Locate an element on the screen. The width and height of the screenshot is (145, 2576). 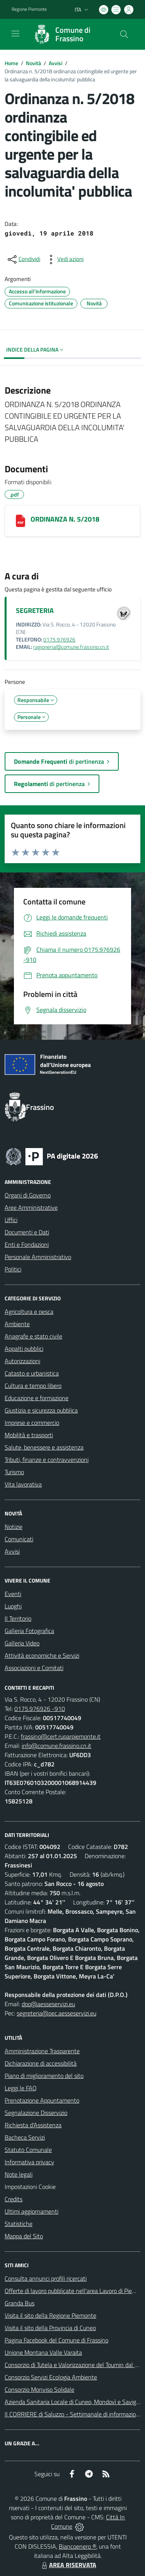
Note legali is located at coordinates (18, 2174).